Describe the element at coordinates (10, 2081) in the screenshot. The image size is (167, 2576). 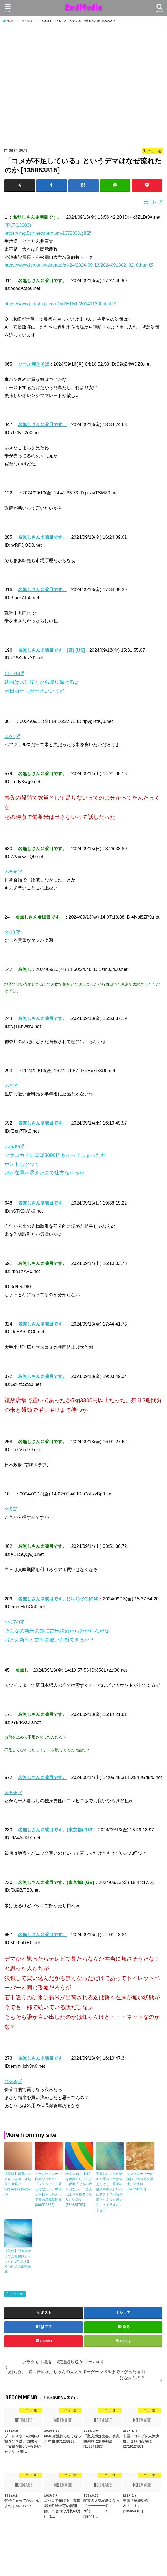
I see `>>269` at that location.